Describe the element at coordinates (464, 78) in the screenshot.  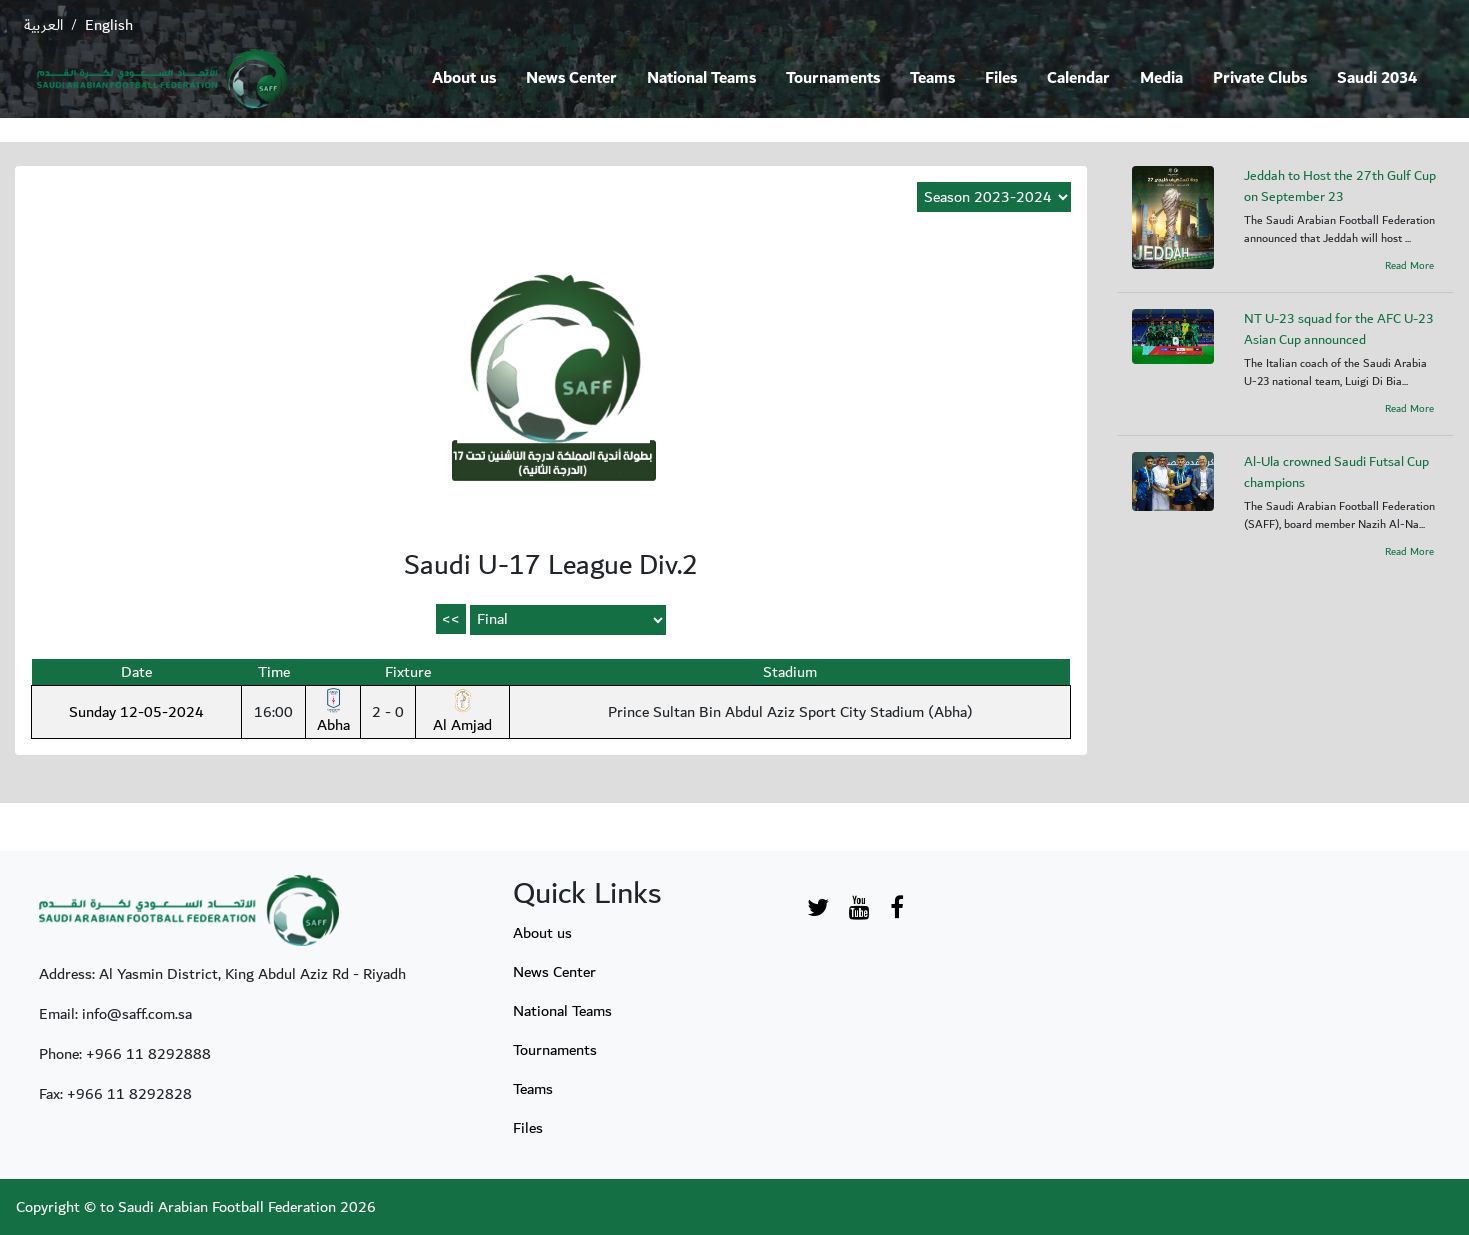
I see `About us` at that location.